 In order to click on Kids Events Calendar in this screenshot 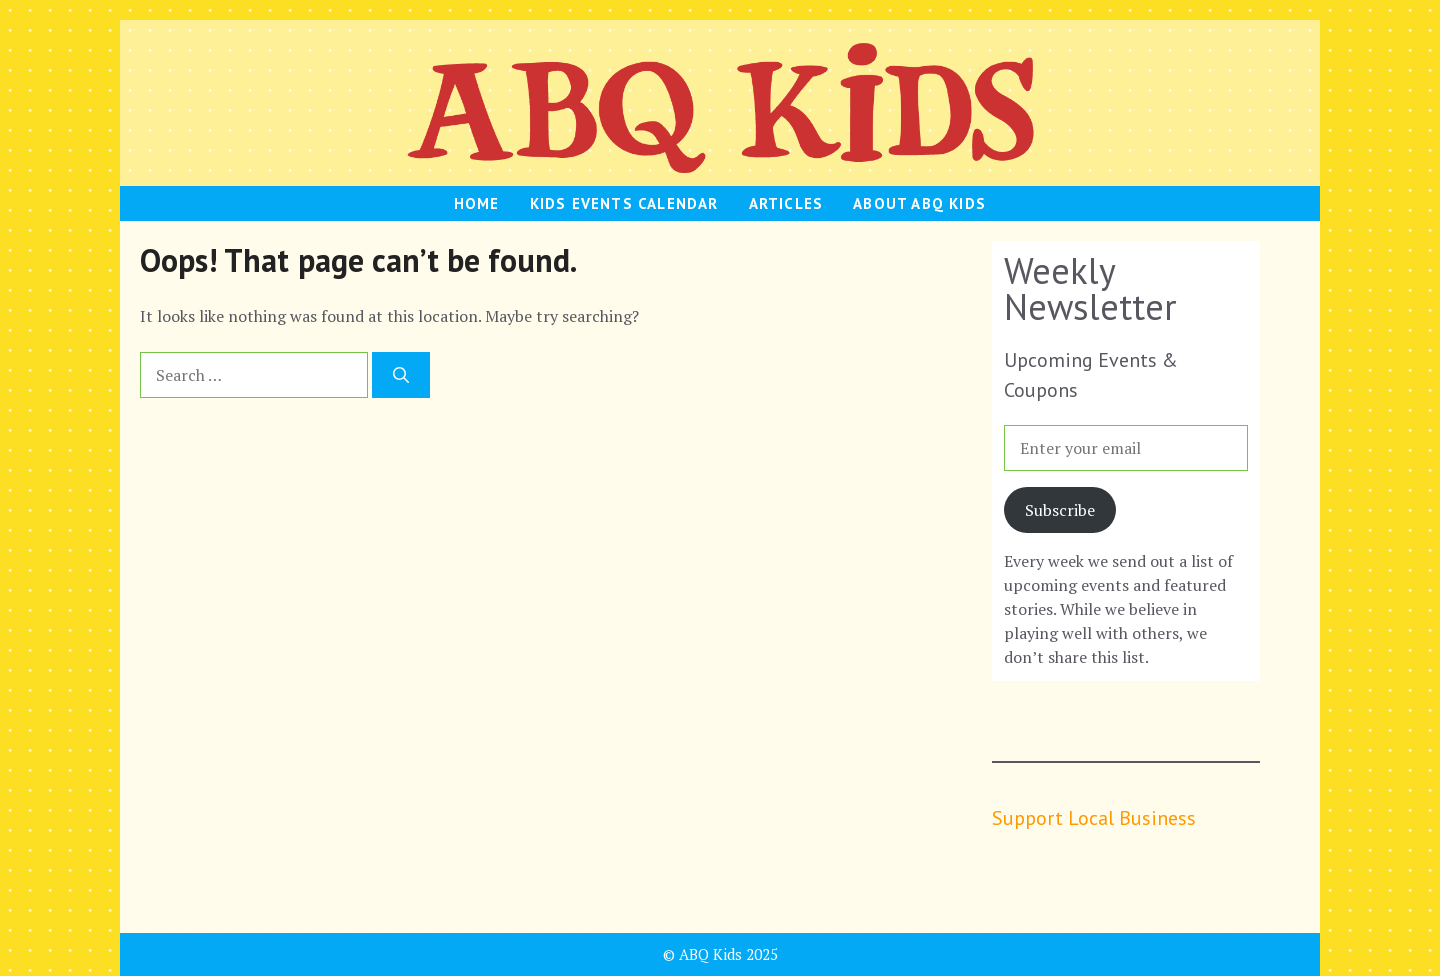, I will do `click(624, 203)`.